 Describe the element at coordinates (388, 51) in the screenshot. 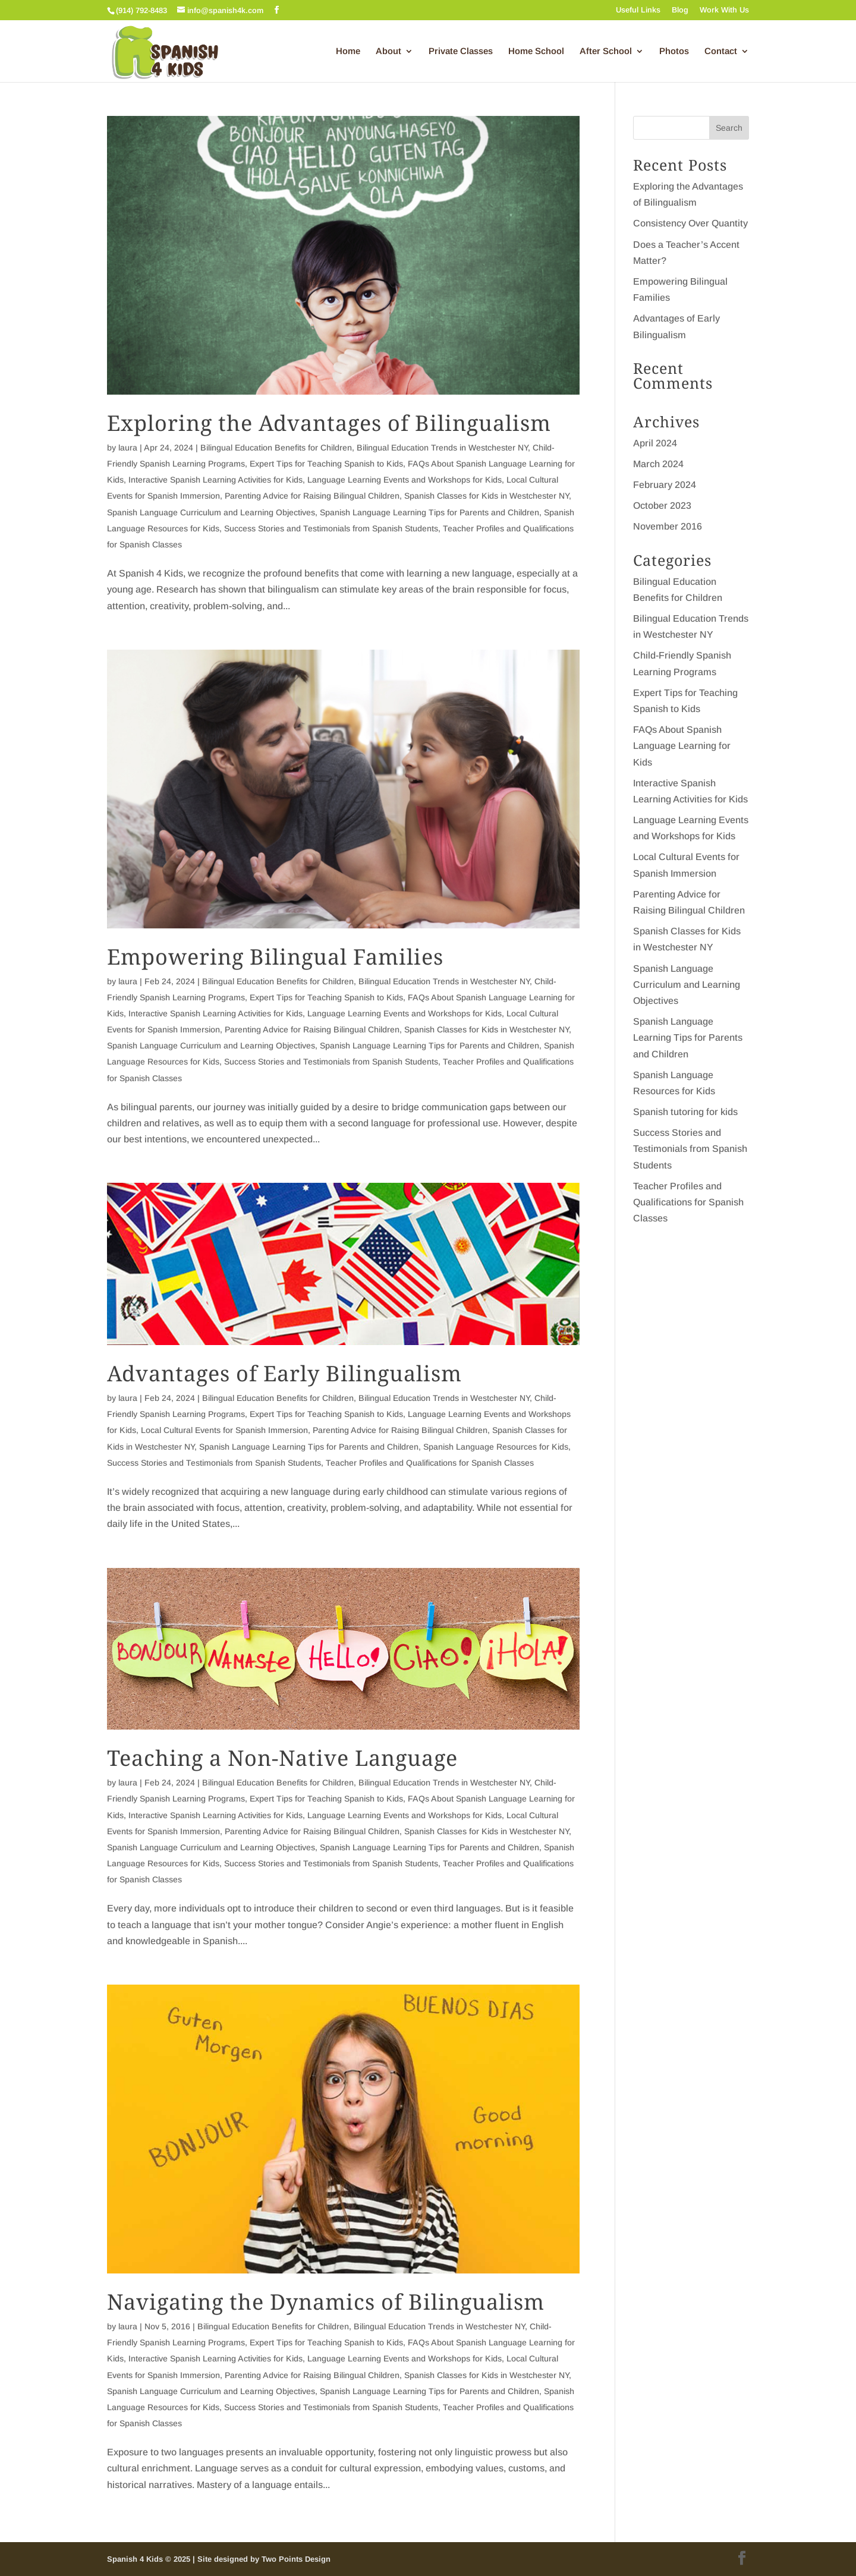

I see `About` at that location.